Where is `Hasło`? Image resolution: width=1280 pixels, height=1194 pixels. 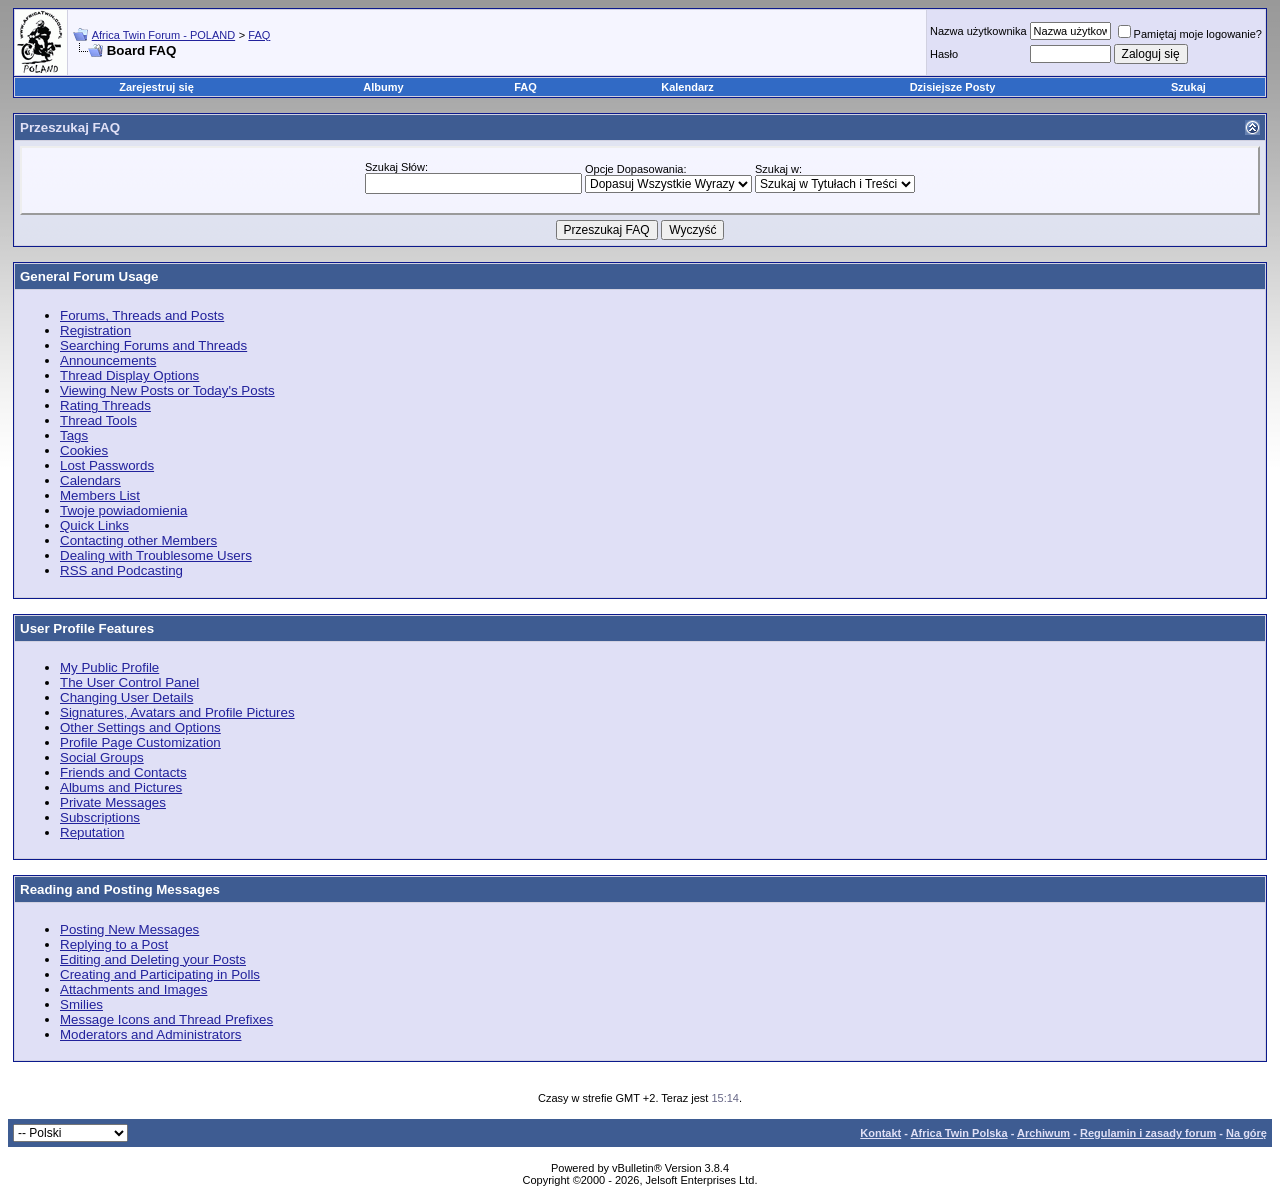 Hasło is located at coordinates (944, 54).